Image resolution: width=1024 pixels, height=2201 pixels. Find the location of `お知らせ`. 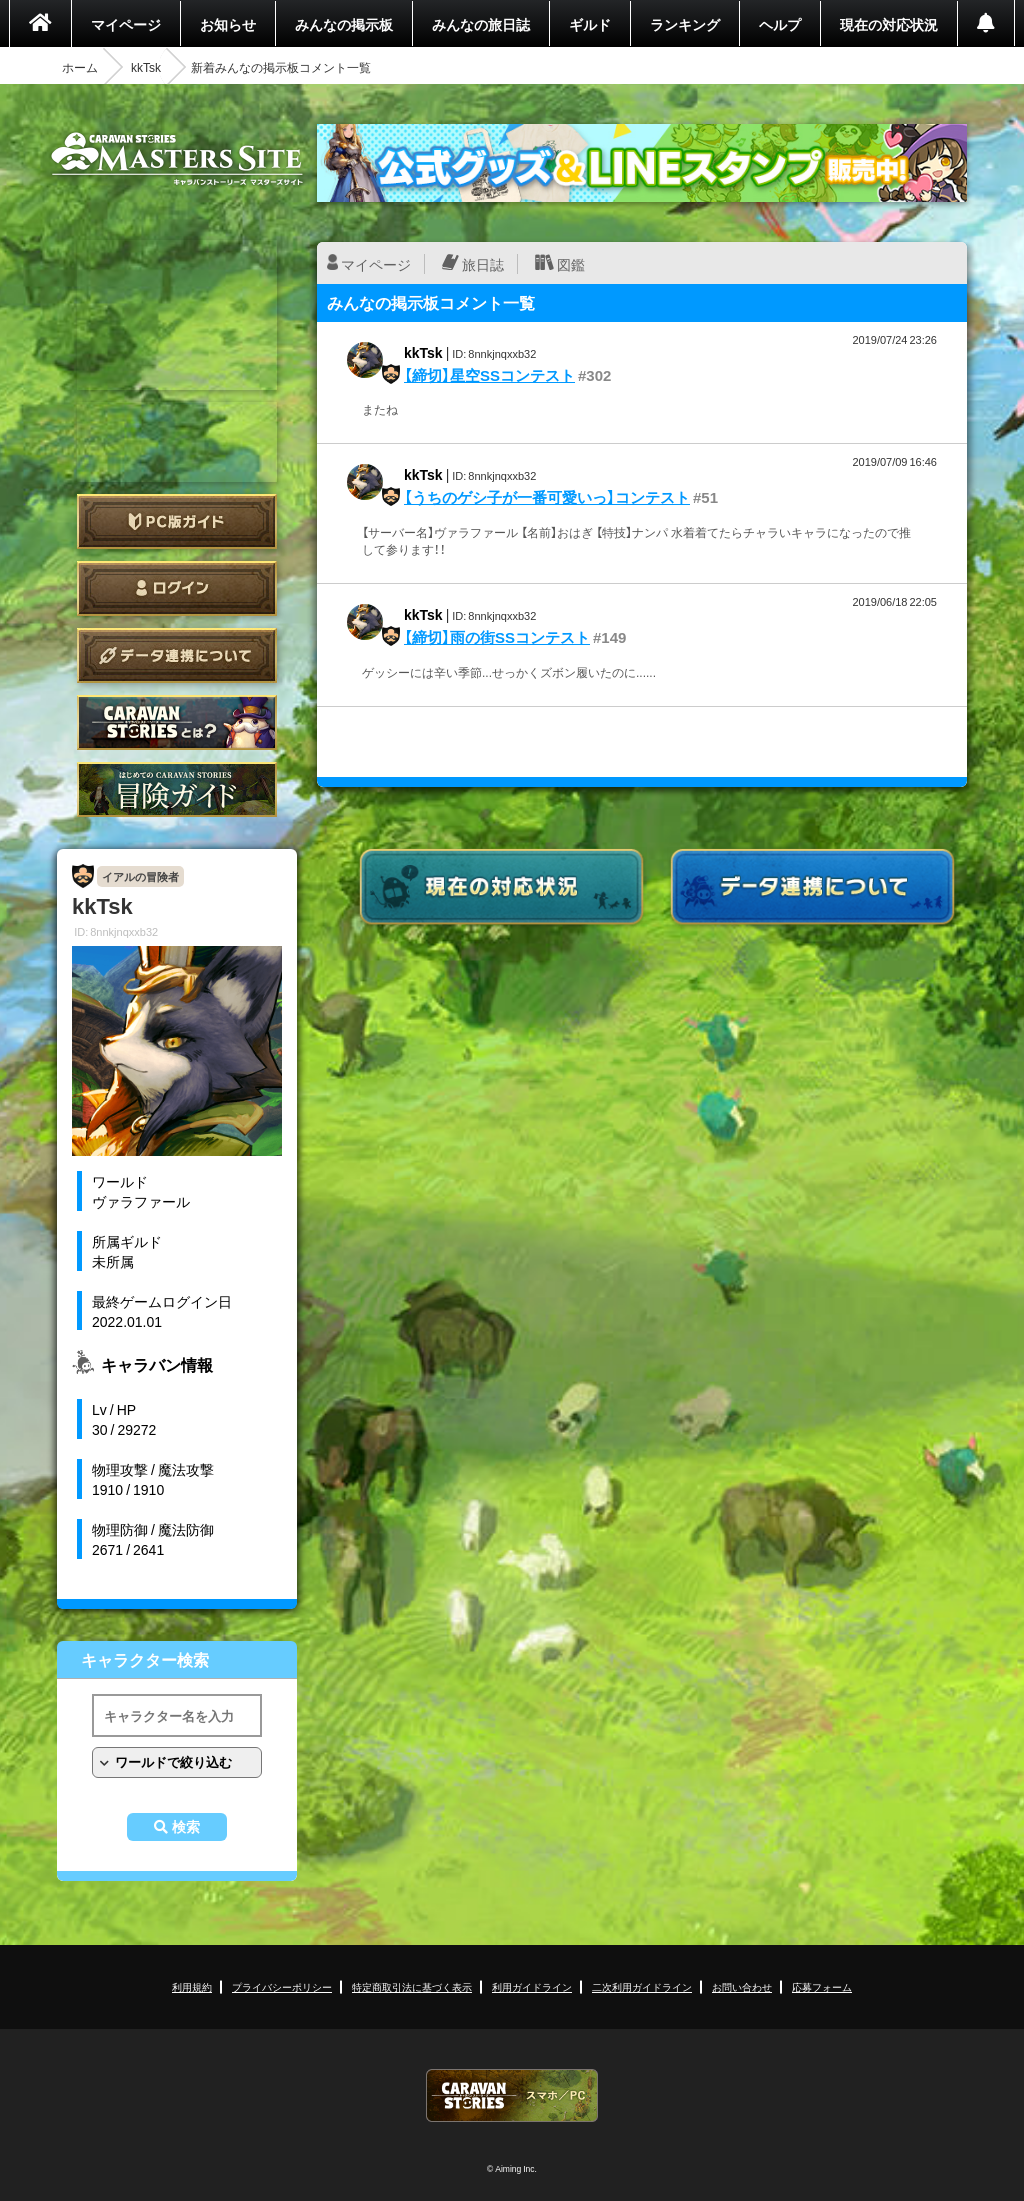

お知らせ is located at coordinates (228, 24).